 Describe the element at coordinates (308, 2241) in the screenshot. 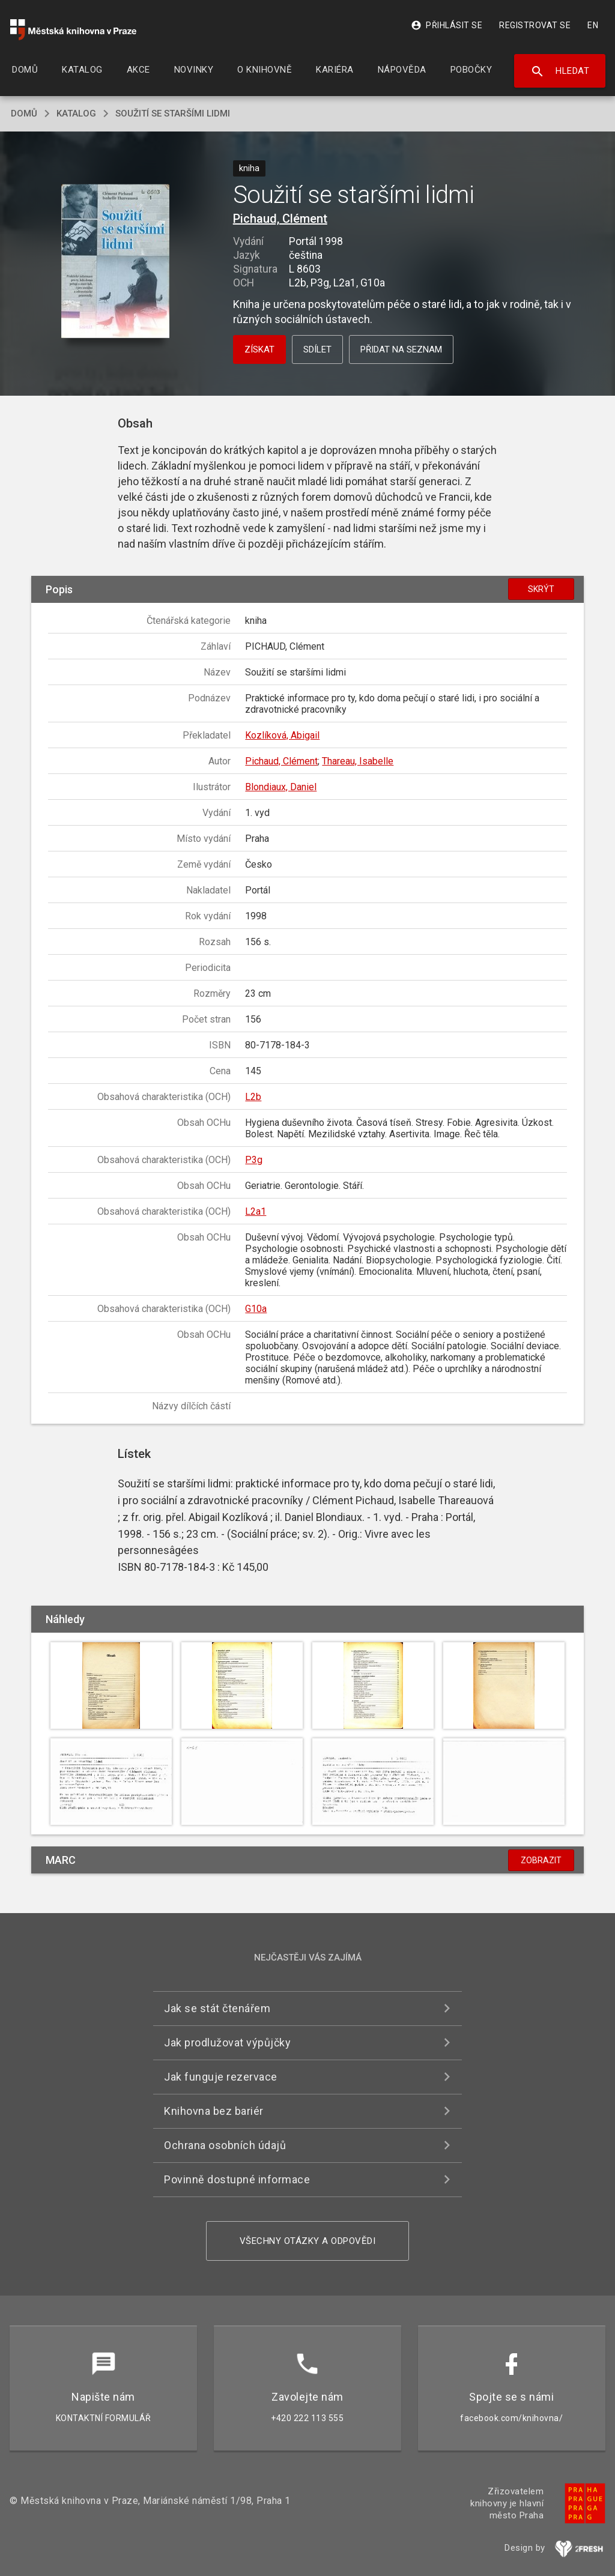

I see `Všechny otázky a odpovědi` at that location.